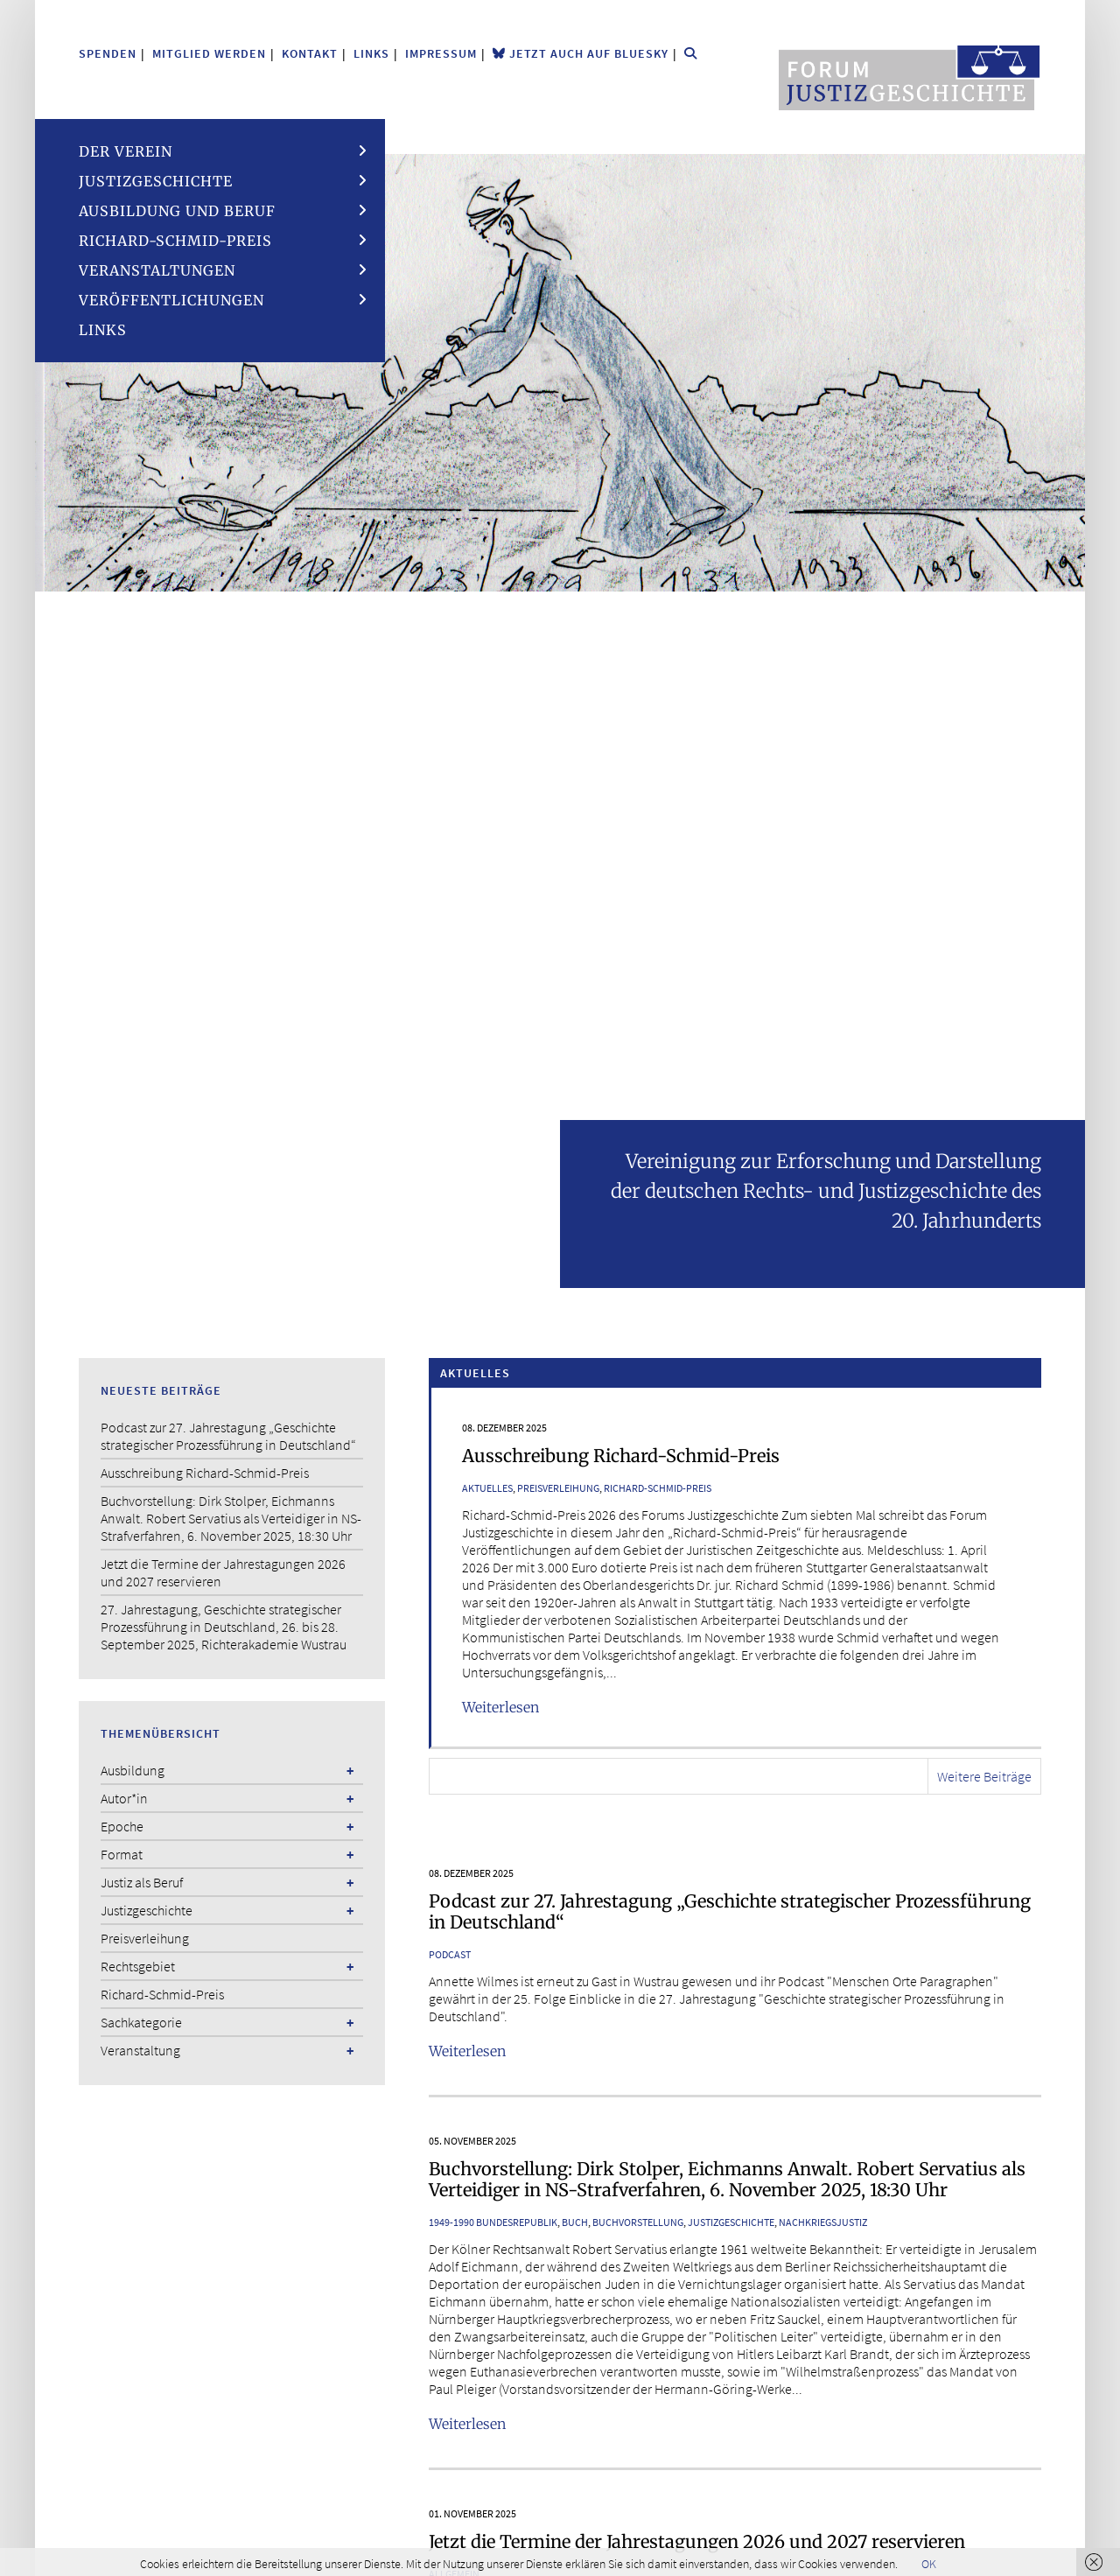 The image size is (1120, 2576). Describe the element at coordinates (142, 1882) in the screenshot. I see `Justiz als Beruf` at that location.